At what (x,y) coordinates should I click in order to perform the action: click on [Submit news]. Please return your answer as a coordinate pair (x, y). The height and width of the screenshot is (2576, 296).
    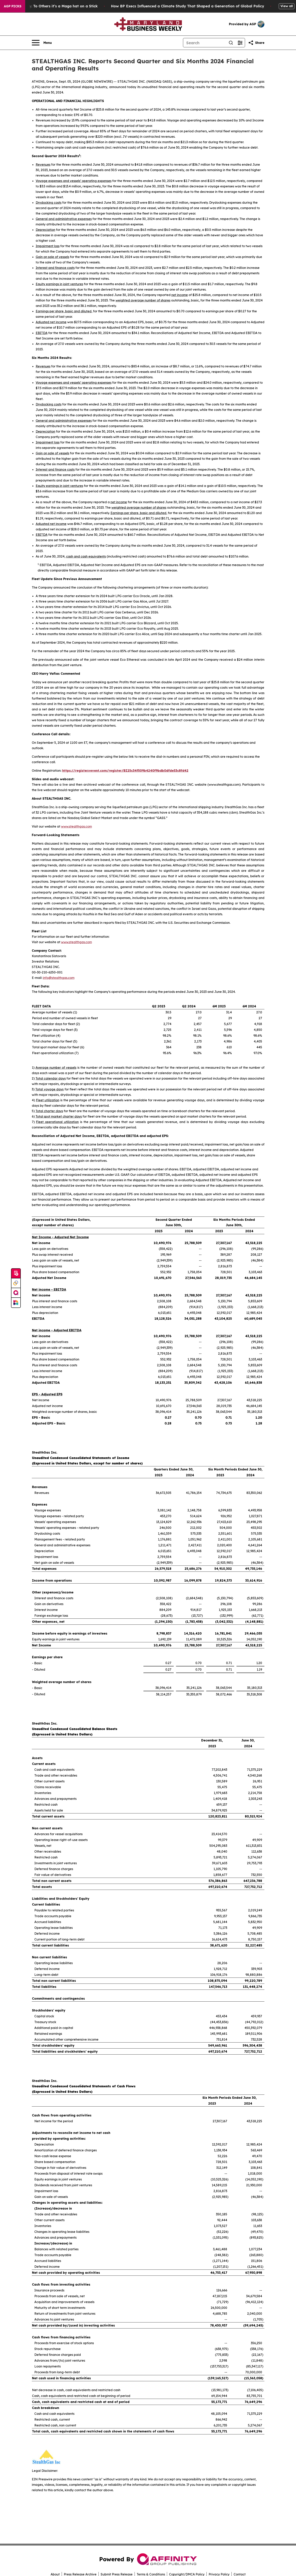
    Looking at the image, I should click on (15, 1273).